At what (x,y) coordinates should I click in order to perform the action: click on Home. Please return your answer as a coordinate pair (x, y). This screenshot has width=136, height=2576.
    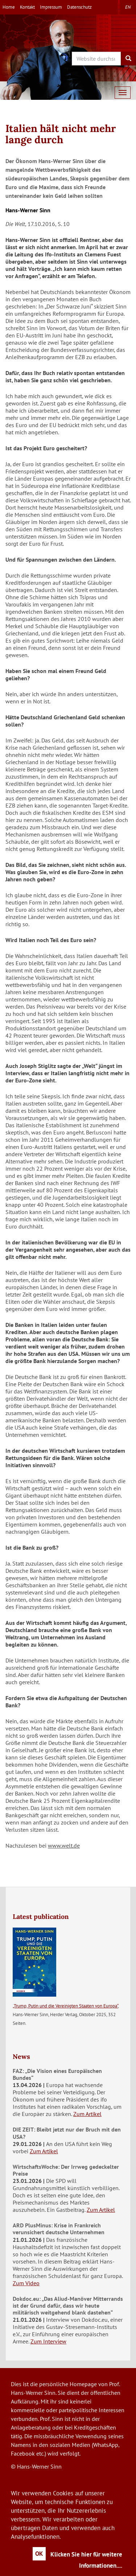
    Looking at the image, I should click on (9, 7).